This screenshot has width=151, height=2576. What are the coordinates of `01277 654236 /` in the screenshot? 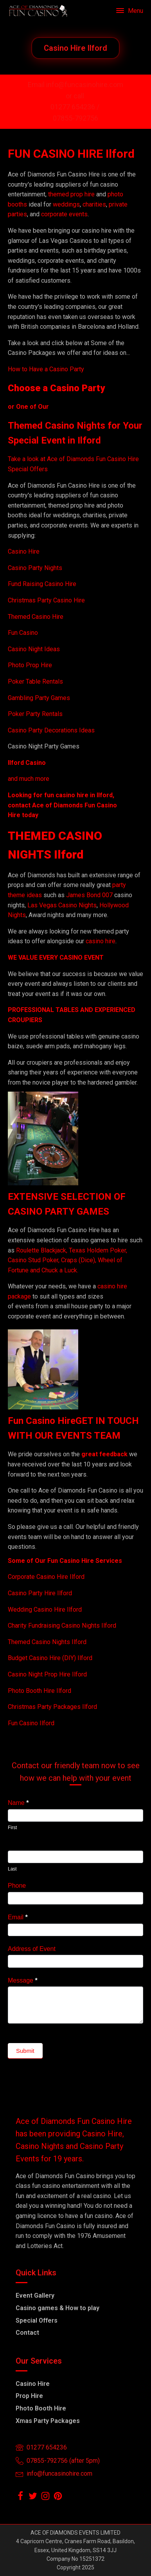 It's located at (75, 107).